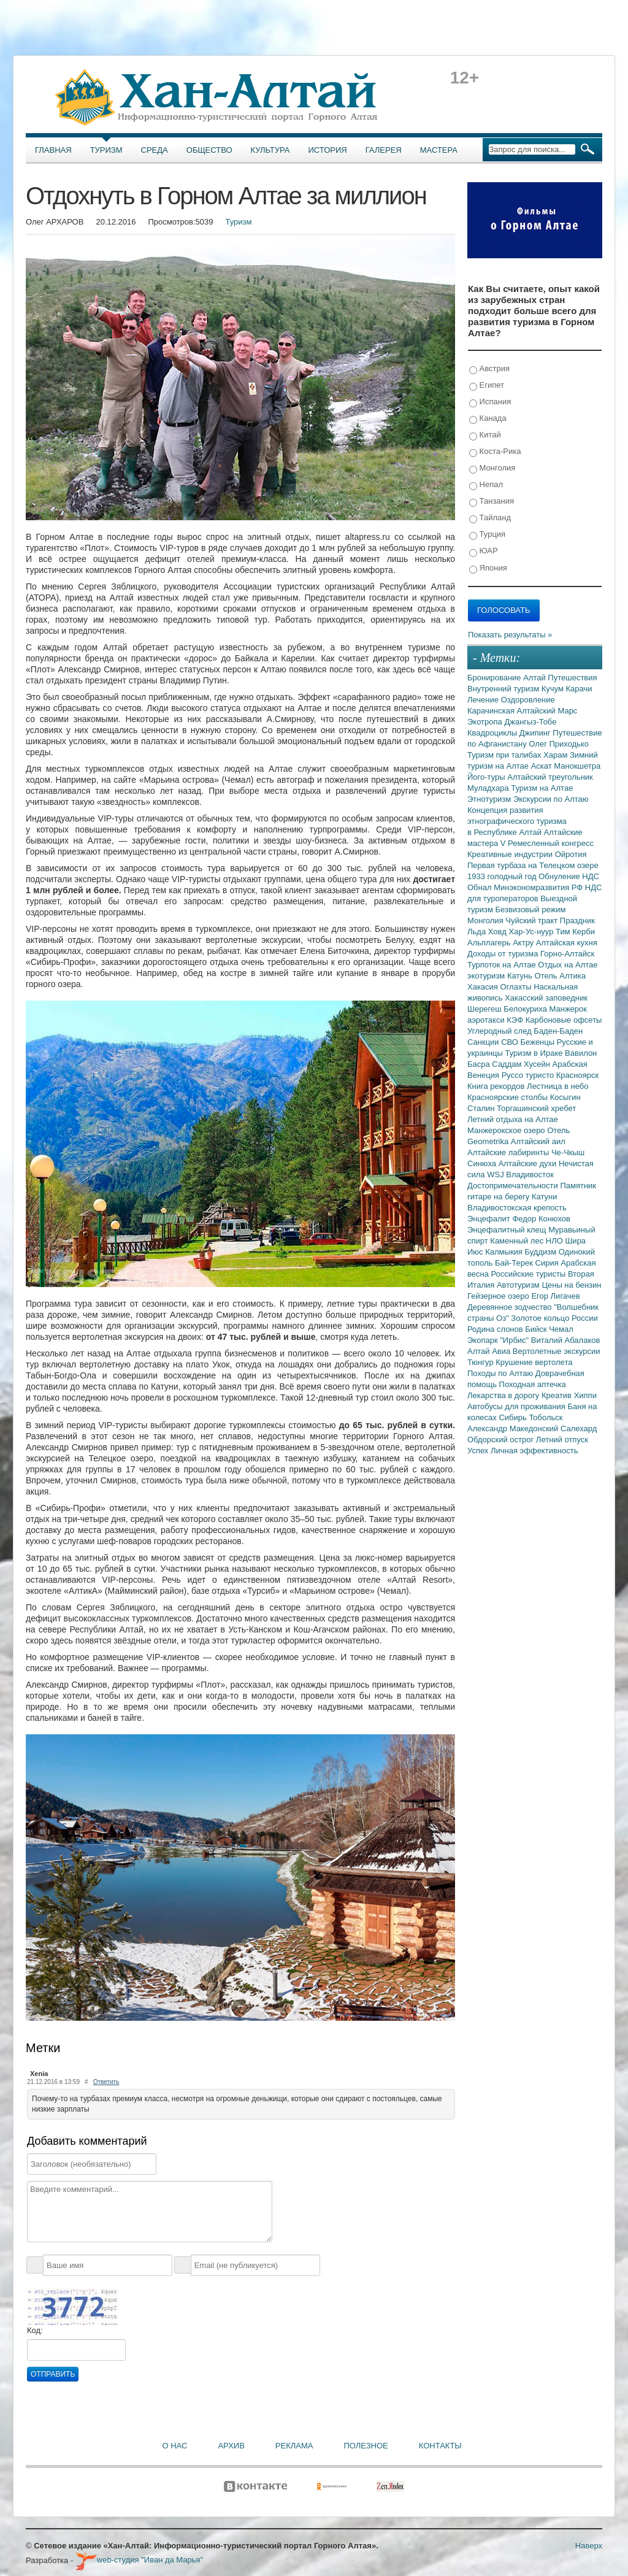 The width and height of the screenshot is (628, 2576). Describe the element at coordinates (512, 1119) in the screenshot. I see `Летний отдыха на Алтае` at that location.